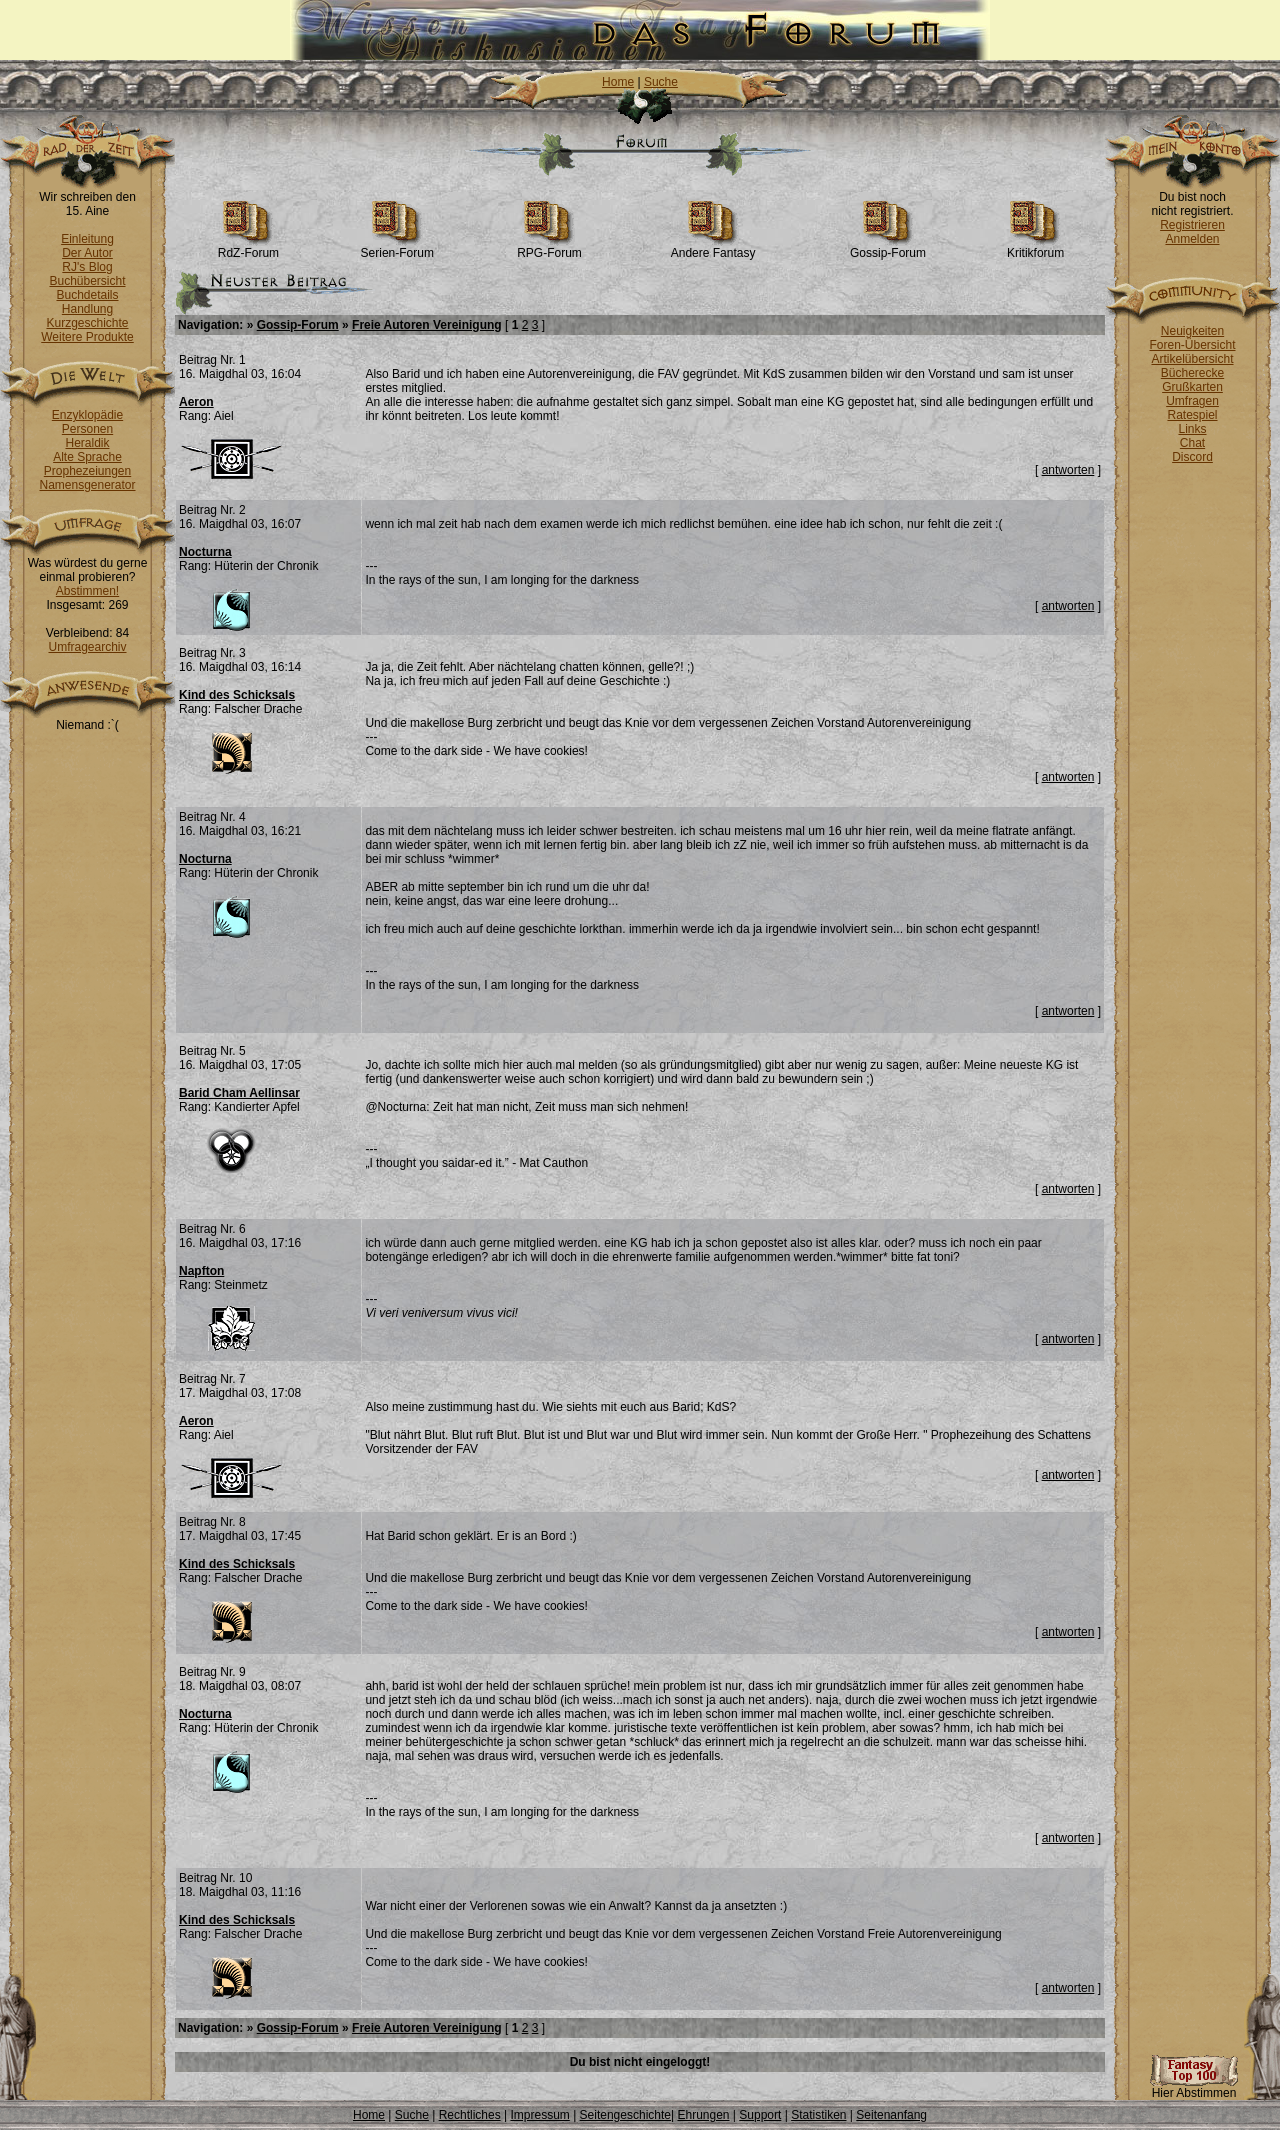 The image size is (1280, 2130). What do you see at coordinates (661, 82) in the screenshot?
I see `Suche` at bounding box center [661, 82].